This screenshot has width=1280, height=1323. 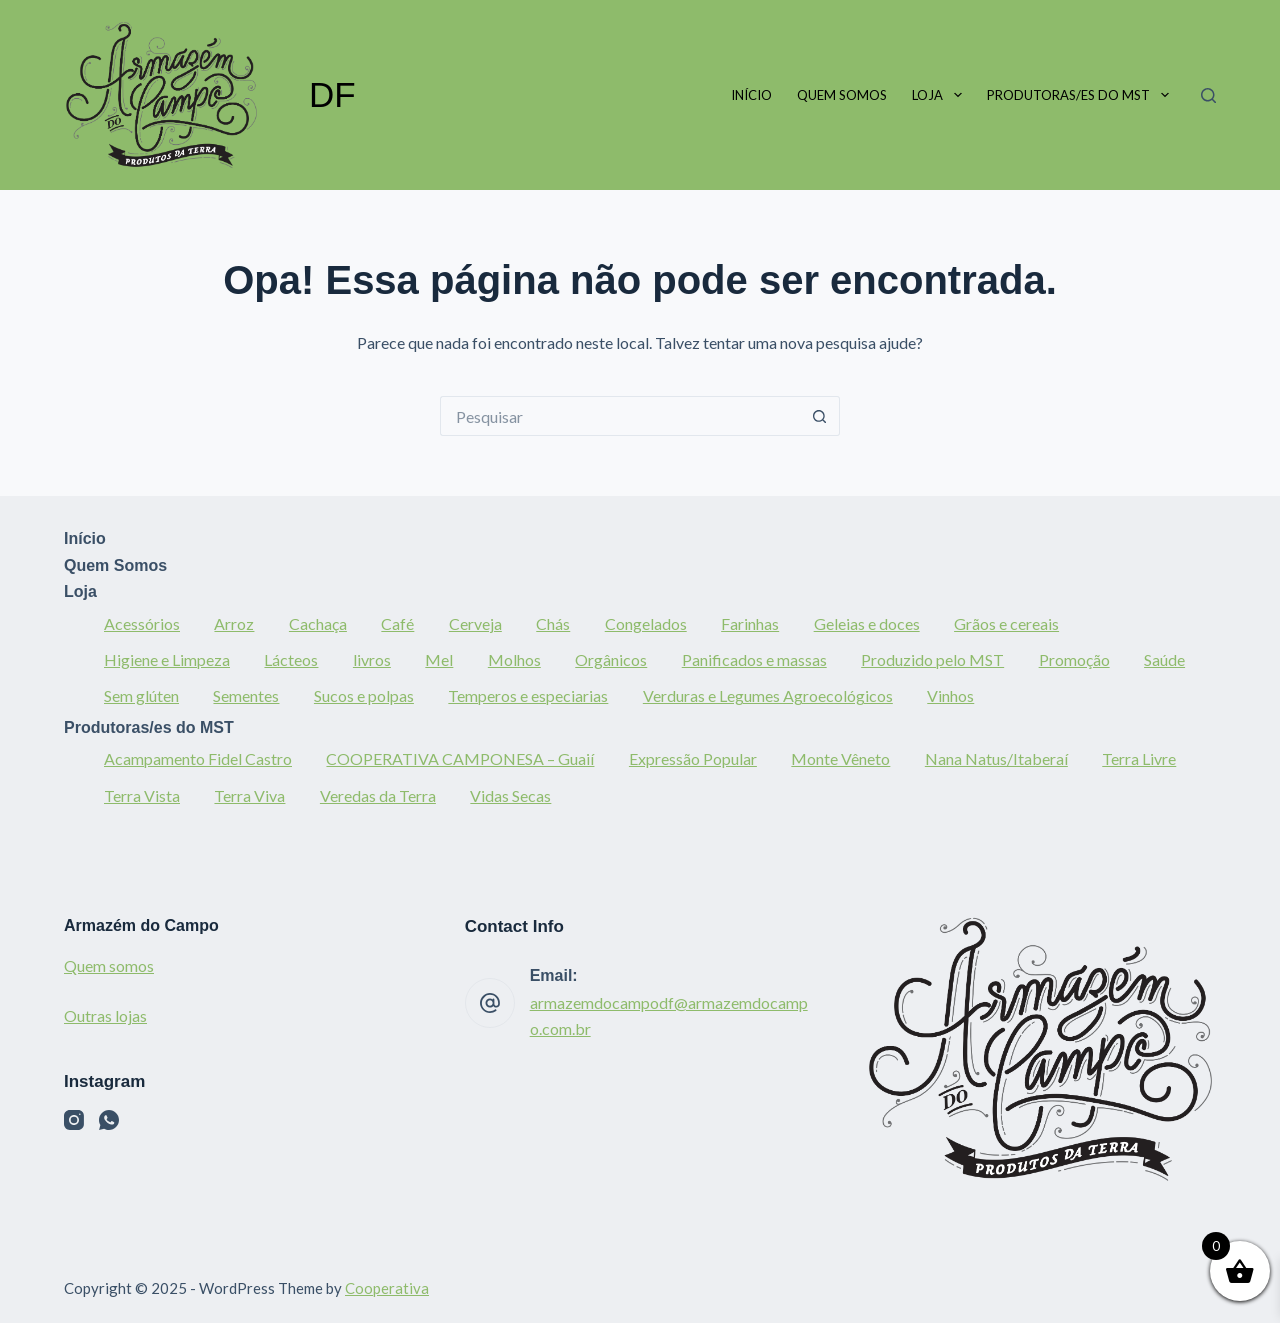 I want to click on [Instagram], so click(x=74, y=1120).